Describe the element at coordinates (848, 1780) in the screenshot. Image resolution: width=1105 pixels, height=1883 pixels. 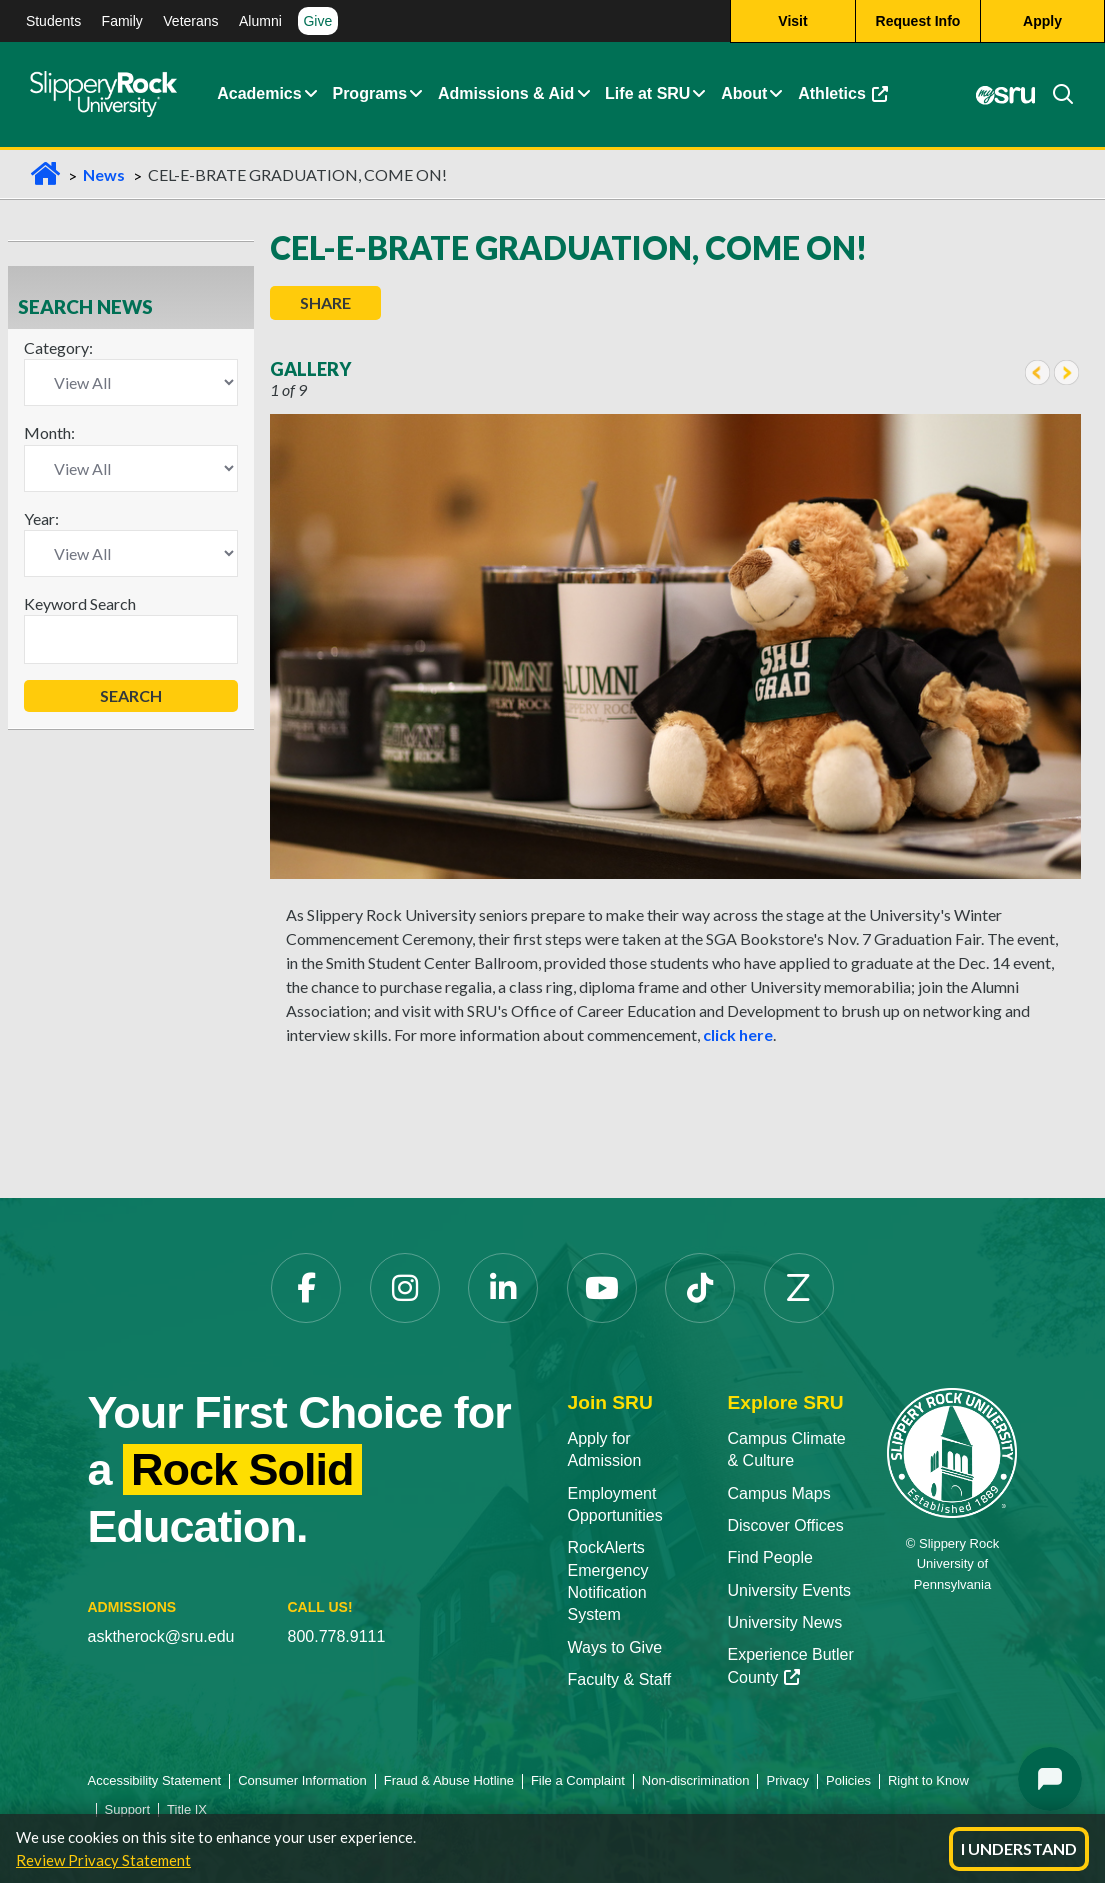
I see `Policies` at that location.